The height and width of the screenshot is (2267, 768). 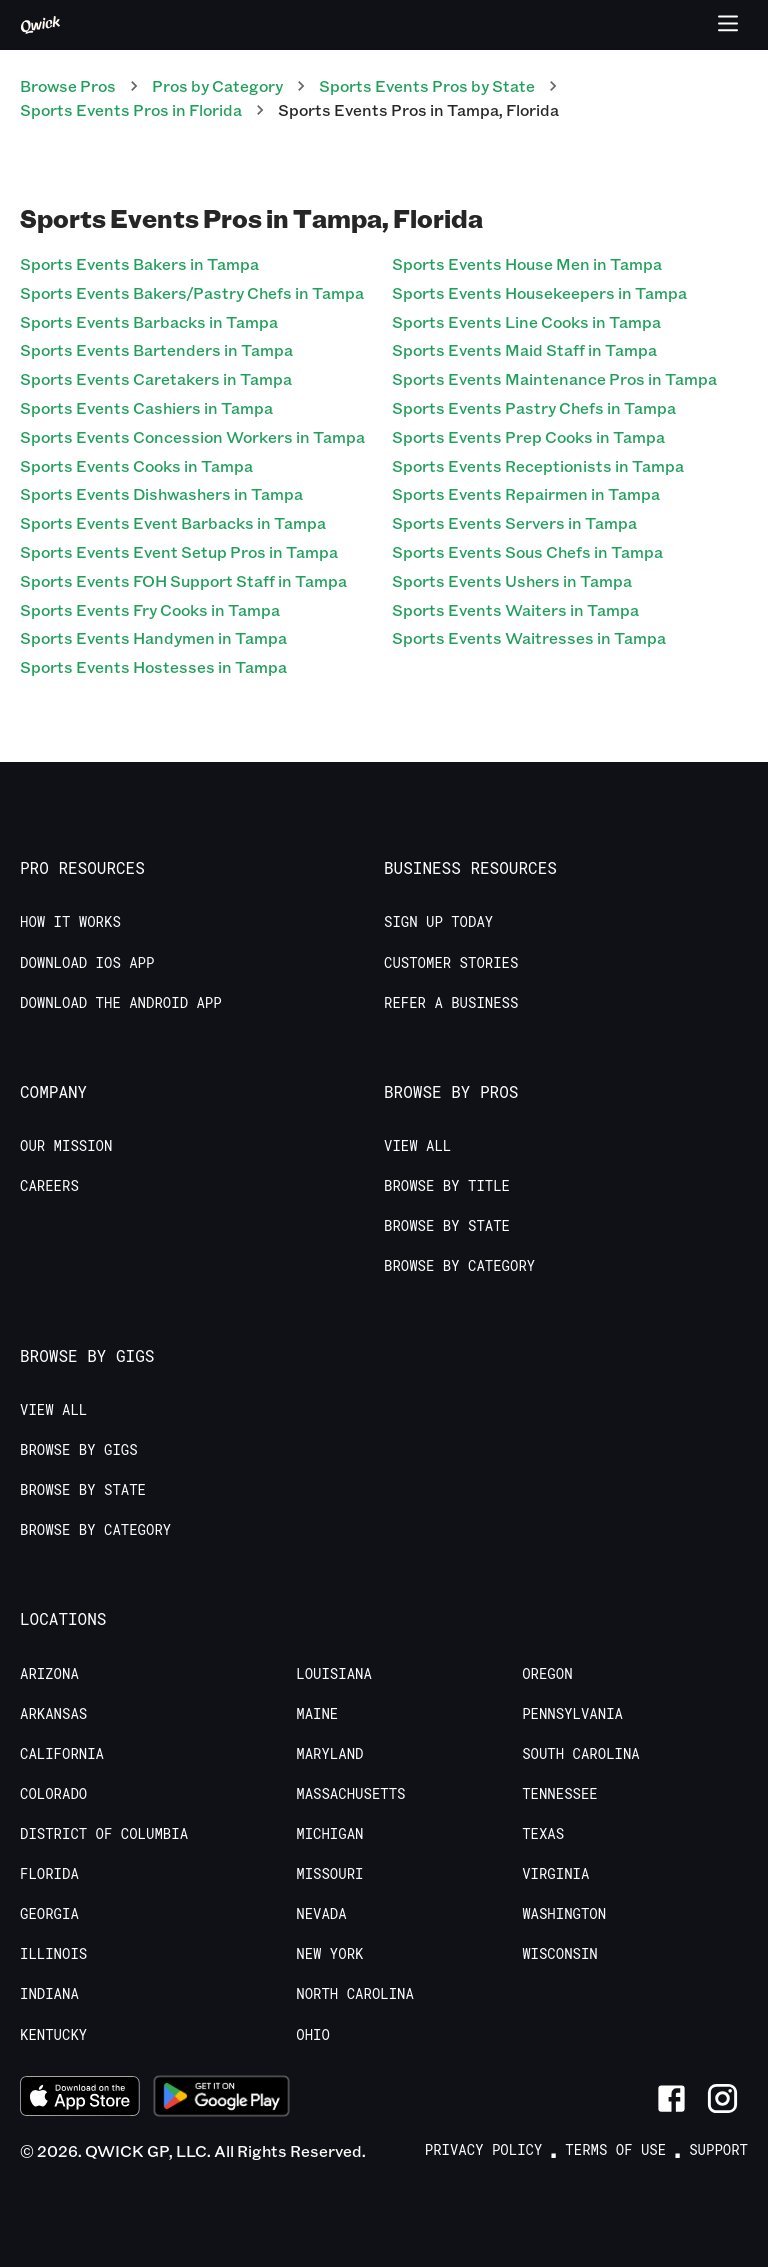 What do you see at coordinates (53, 1714) in the screenshot?
I see `Arkansas` at bounding box center [53, 1714].